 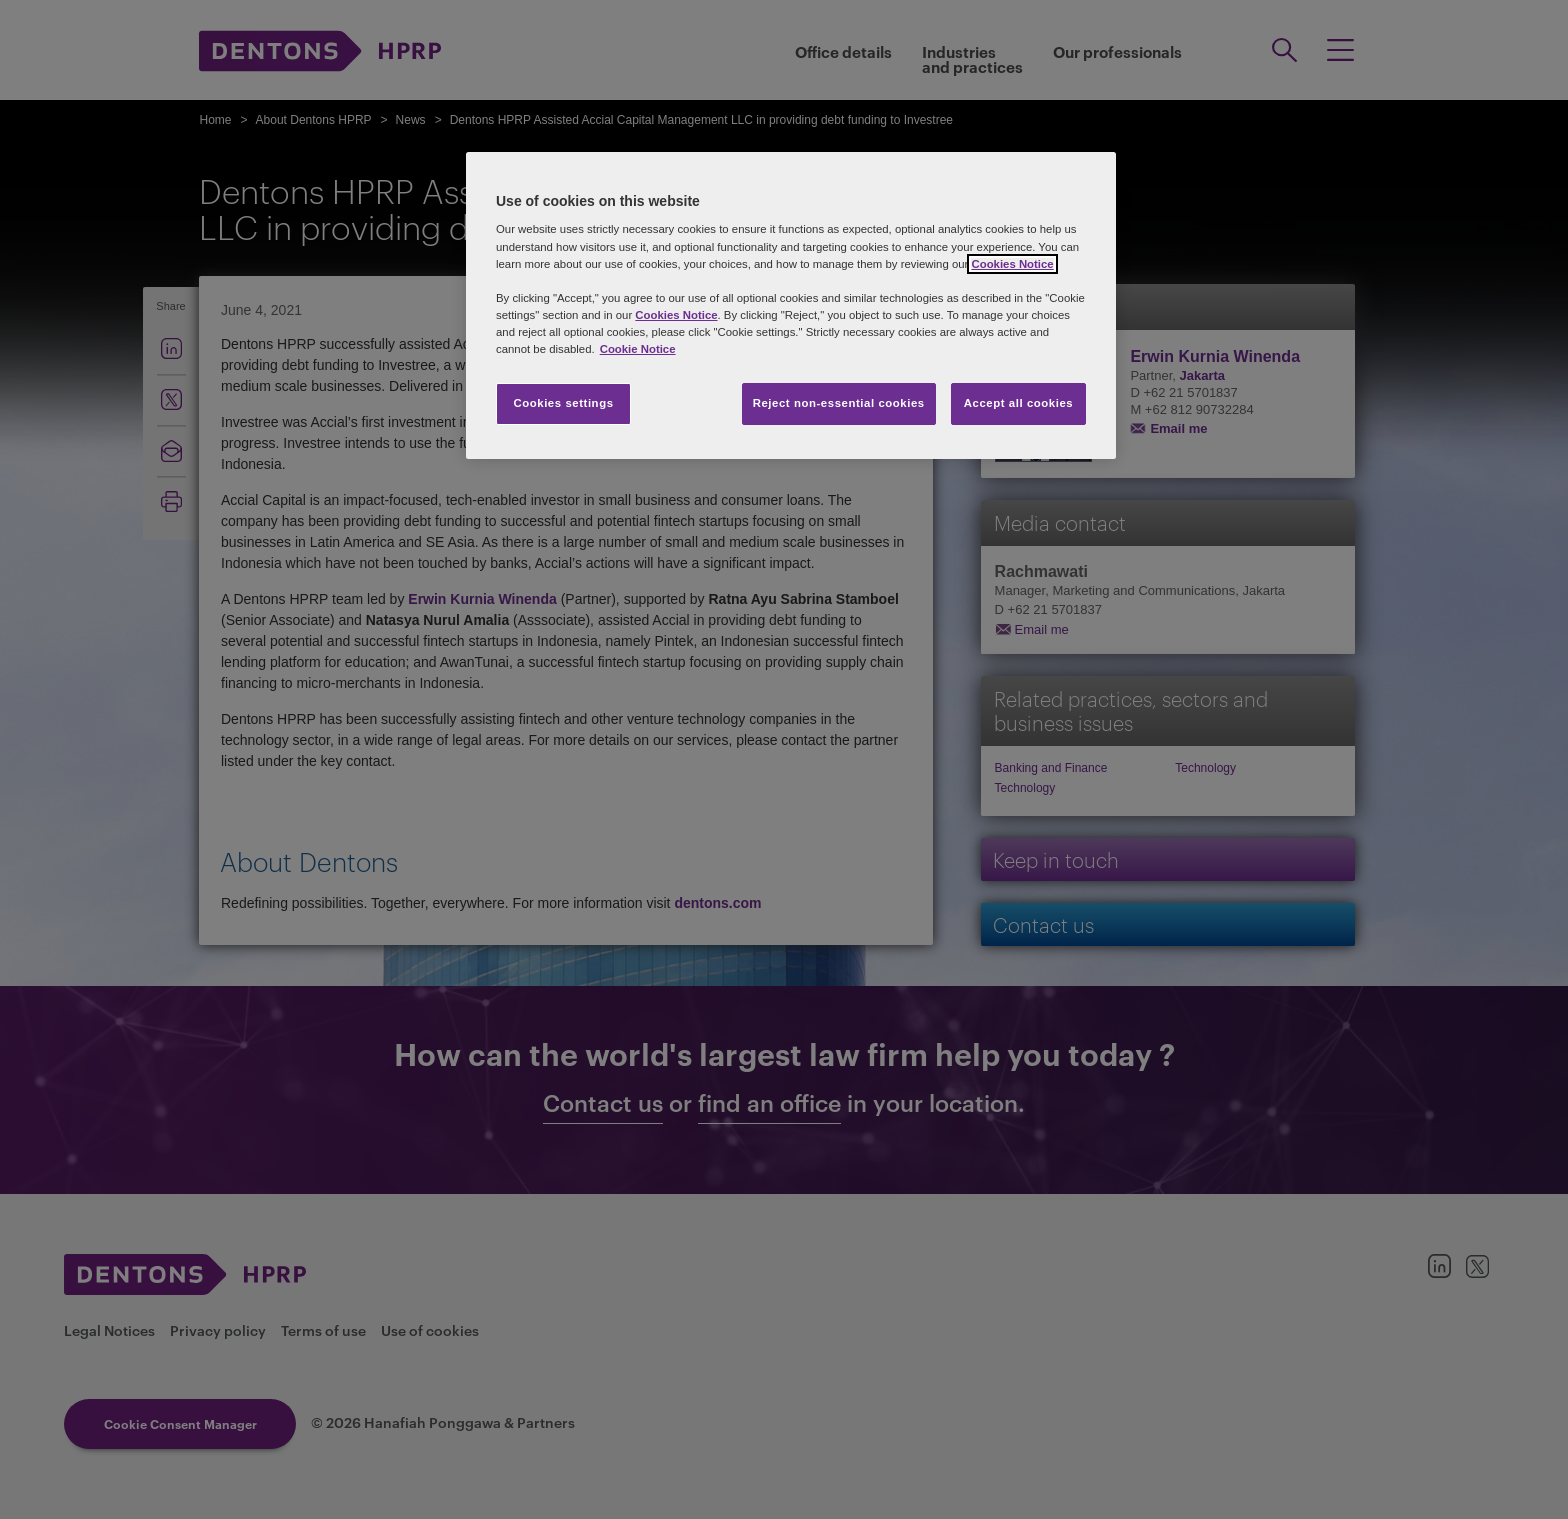 I want to click on Cookies settings [Cookies settings, Opens the preference center dialog], so click(x=563, y=403).